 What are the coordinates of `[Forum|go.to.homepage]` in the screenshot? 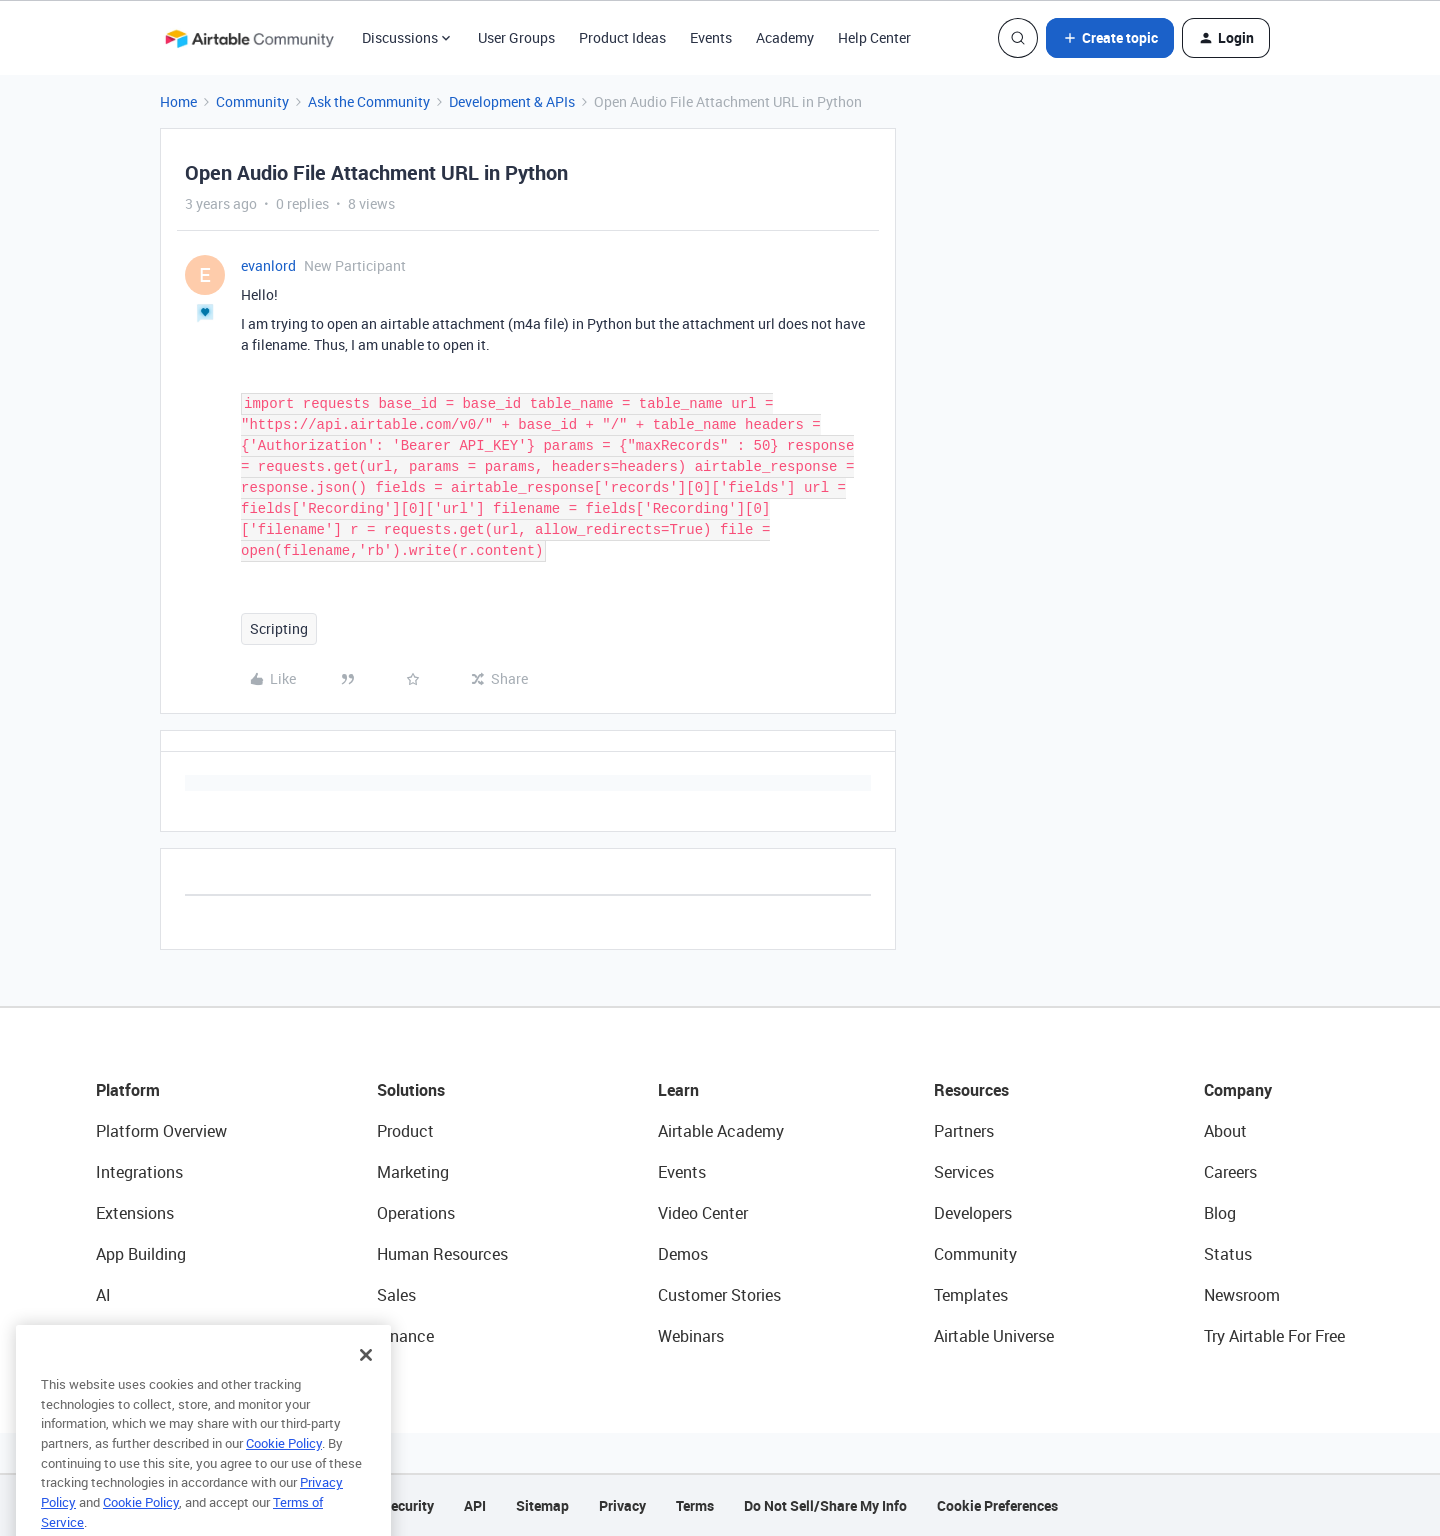 It's located at (249, 38).